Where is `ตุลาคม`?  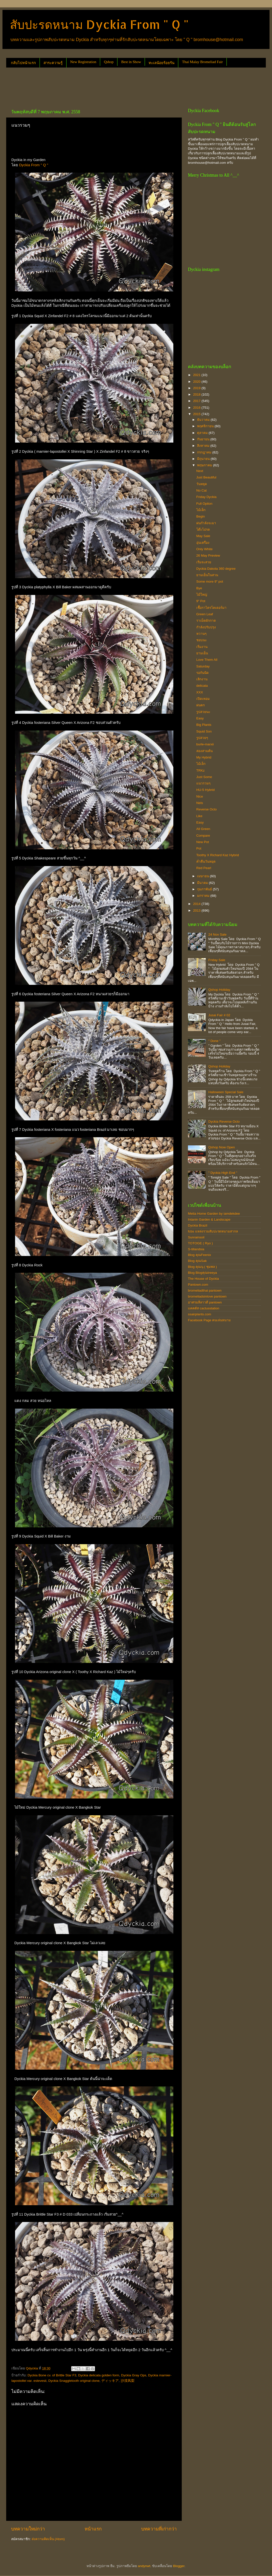
ตุลาคม is located at coordinates (203, 433).